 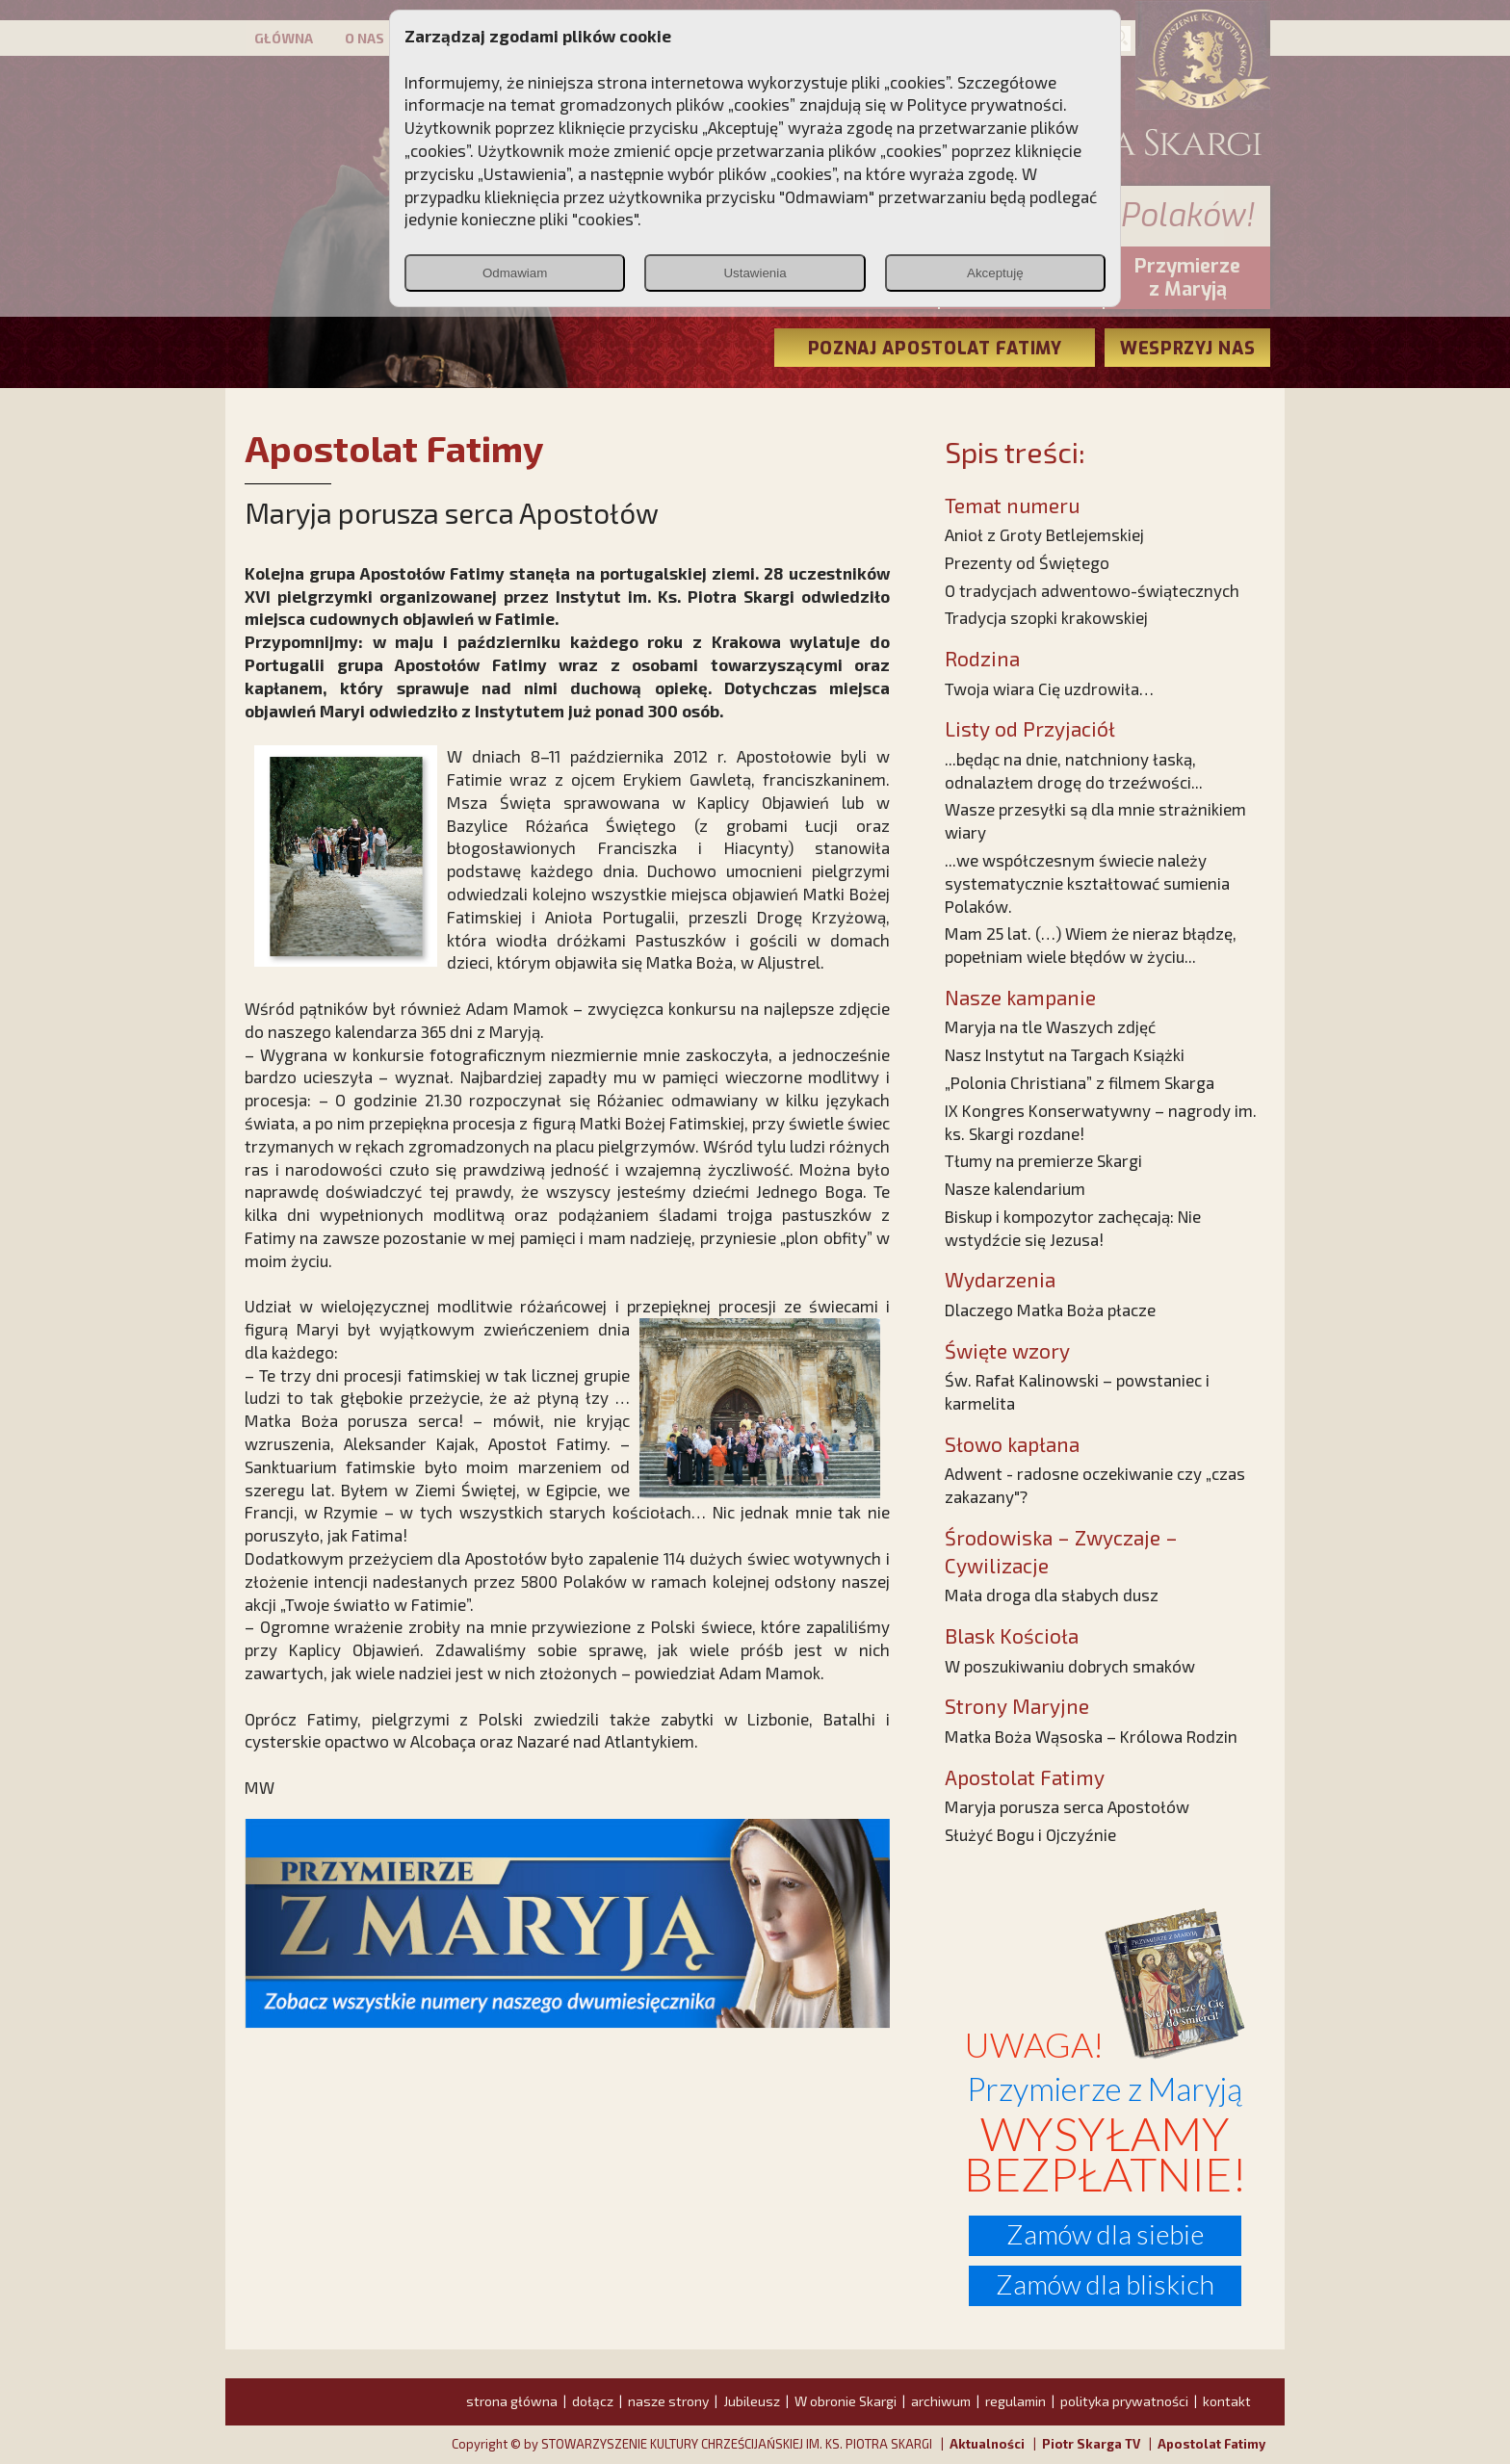 I want to click on Maryja na tle Waszych zdjęć, so click(x=1050, y=1026).